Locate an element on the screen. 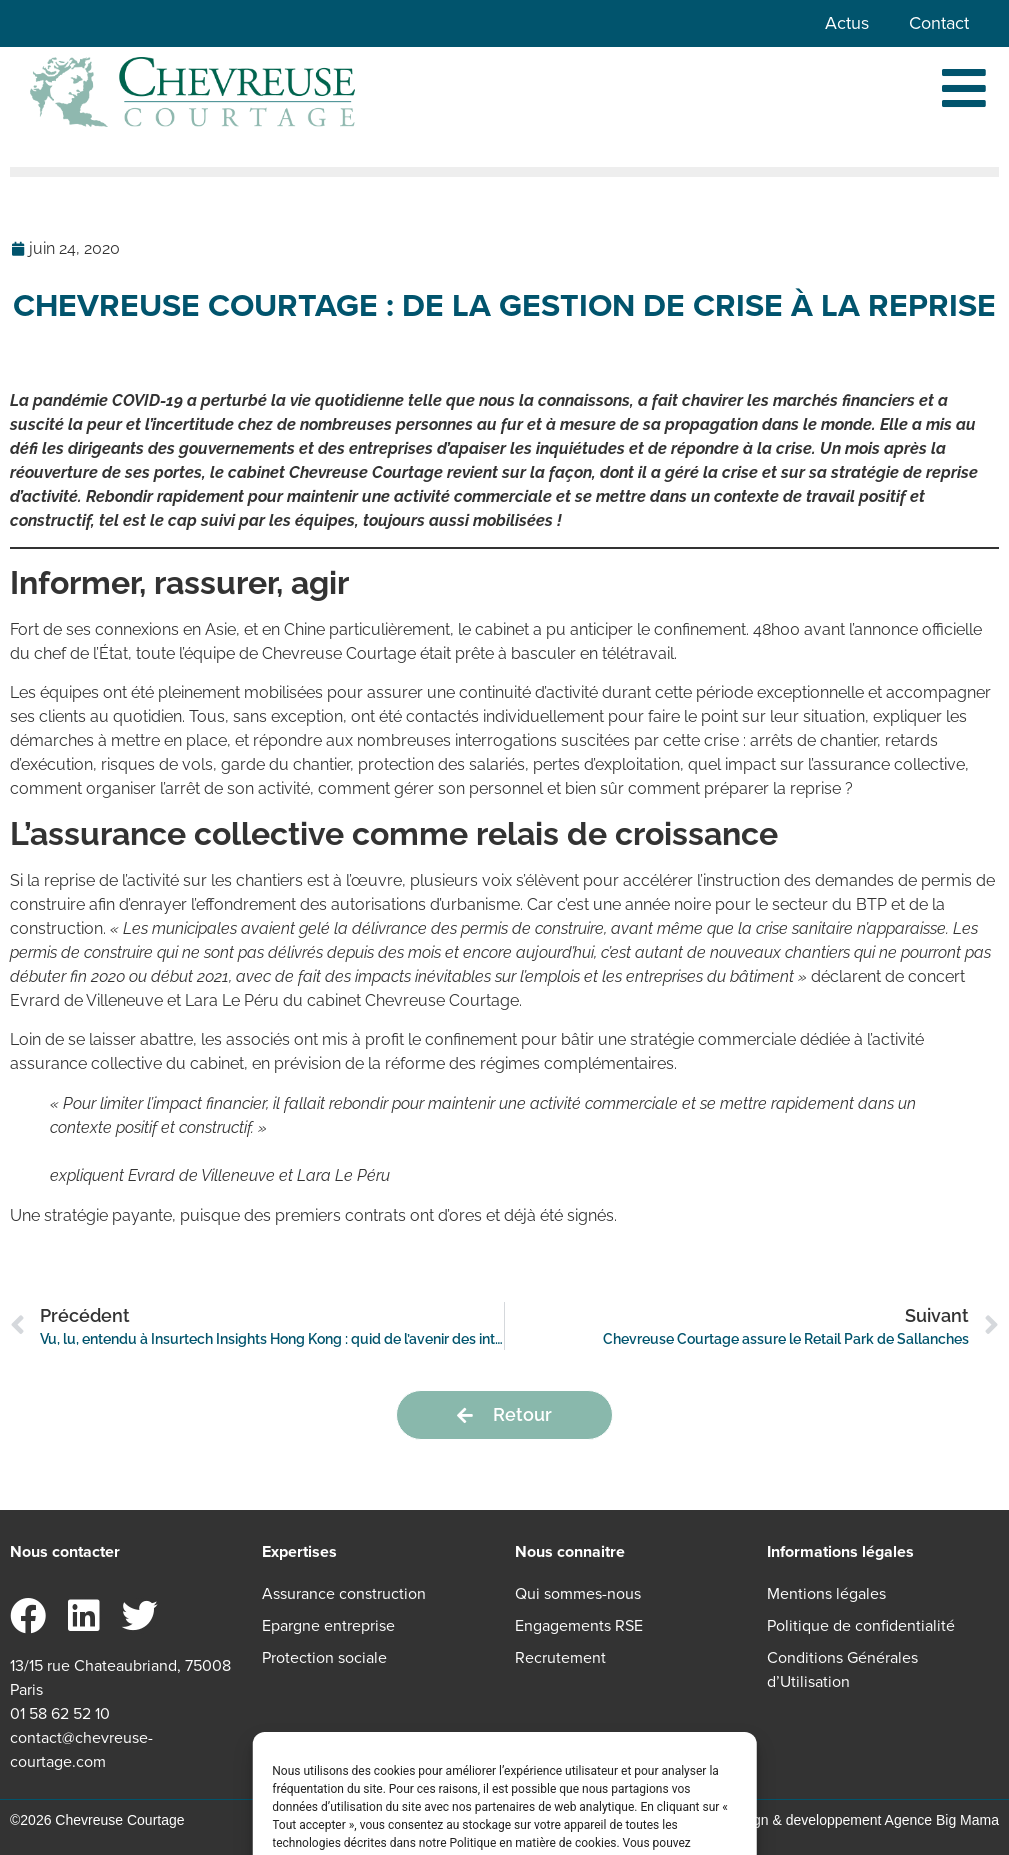 The width and height of the screenshot is (1009, 1855). Epargne entreprise is located at coordinates (328, 1625).